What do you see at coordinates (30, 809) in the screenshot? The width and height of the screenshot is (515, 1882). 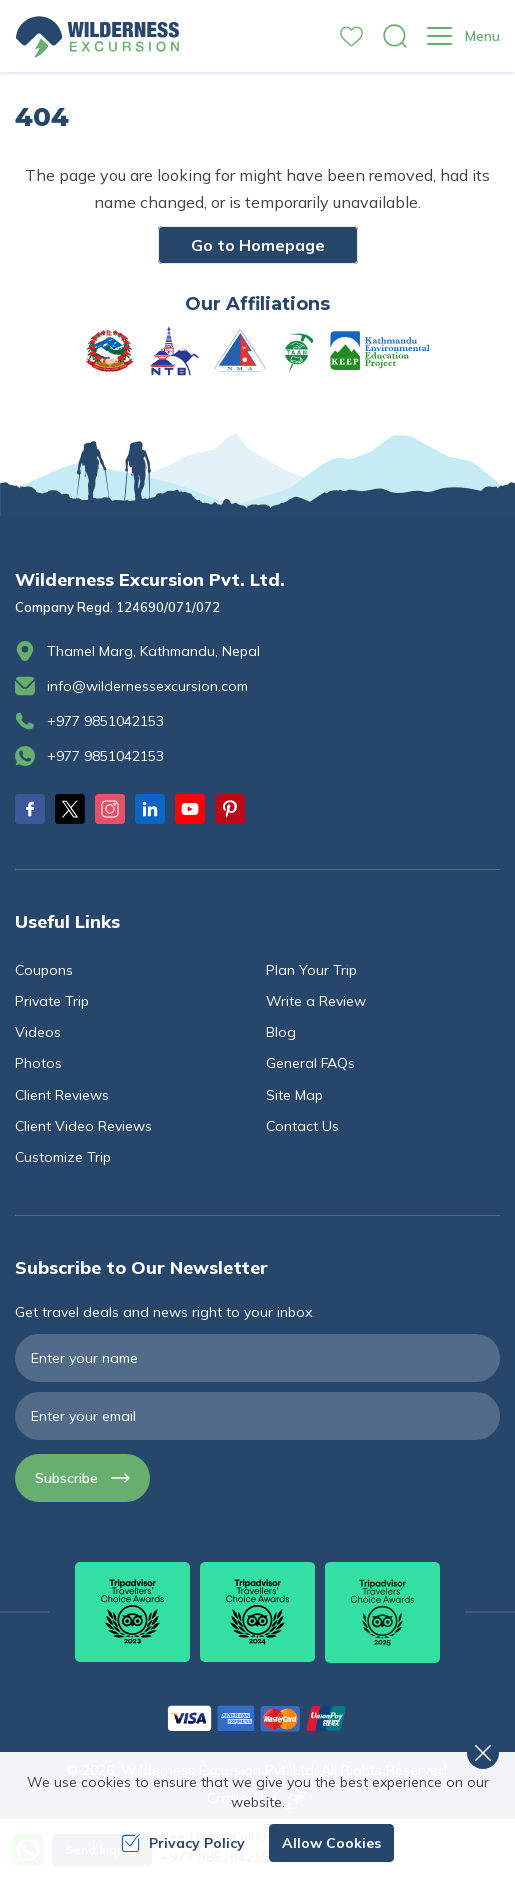 I see `[Facebook]` at bounding box center [30, 809].